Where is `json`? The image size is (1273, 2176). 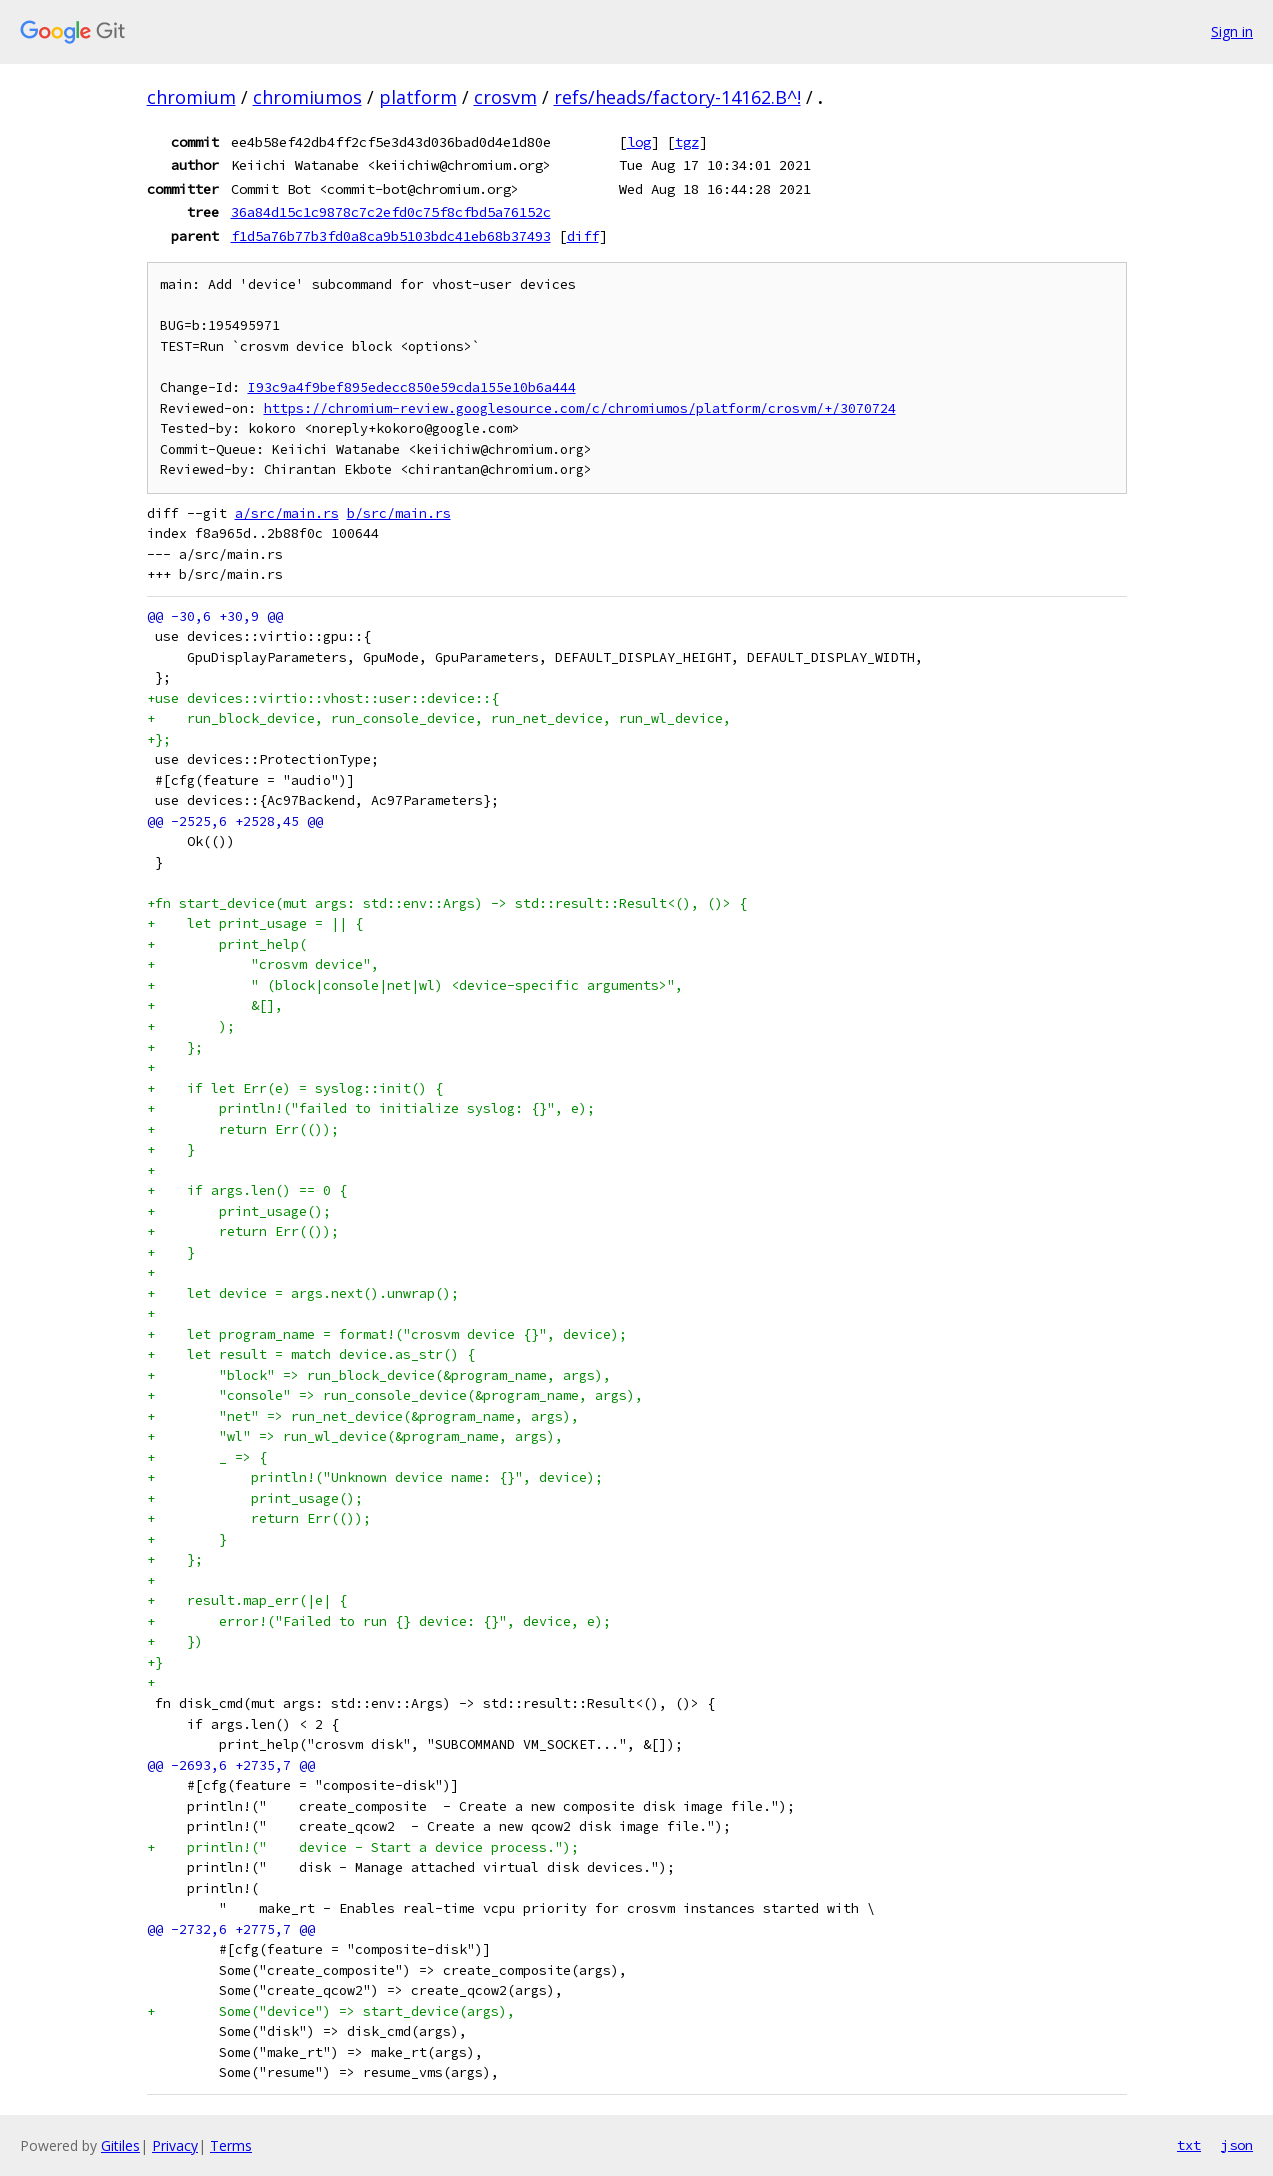 json is located at coordinates (1237, 2145).